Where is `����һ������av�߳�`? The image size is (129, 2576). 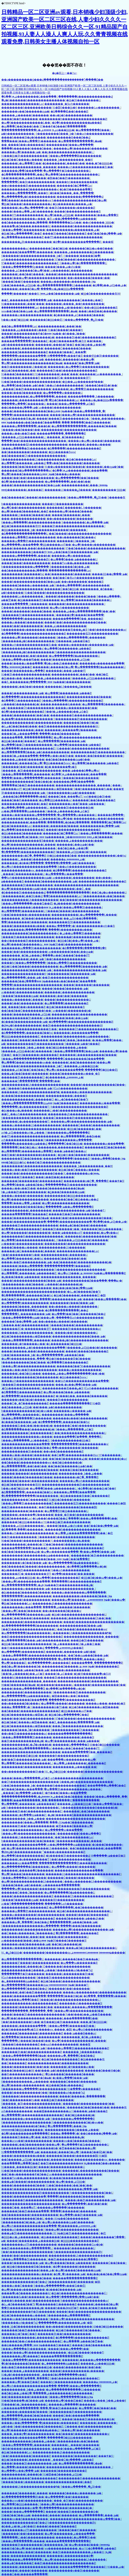 ����һ������av�߳� is located at coordinates (19, 2508).